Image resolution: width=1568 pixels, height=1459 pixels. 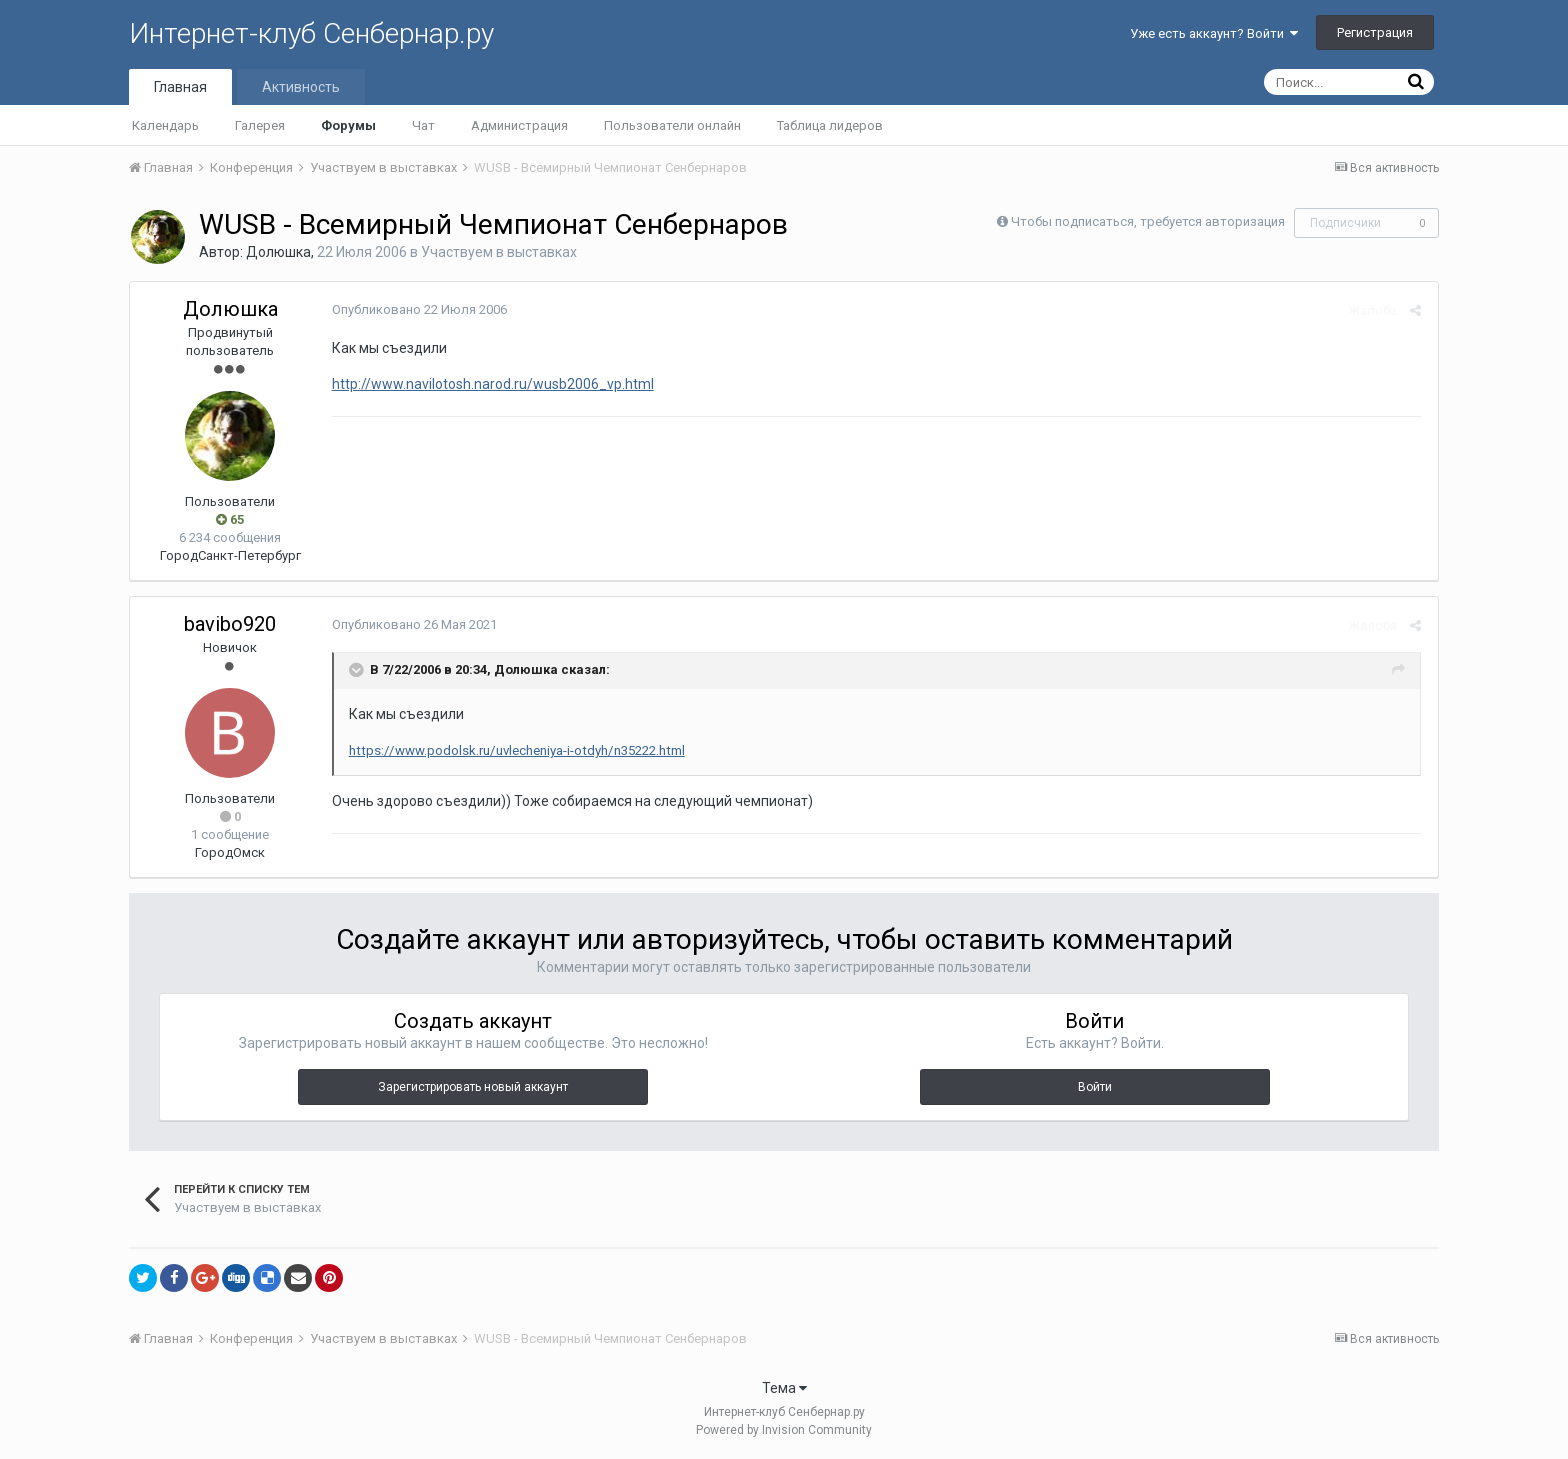 I want to click on Зарегистрировать новый аккаунт, so click(x=473, y=1087).